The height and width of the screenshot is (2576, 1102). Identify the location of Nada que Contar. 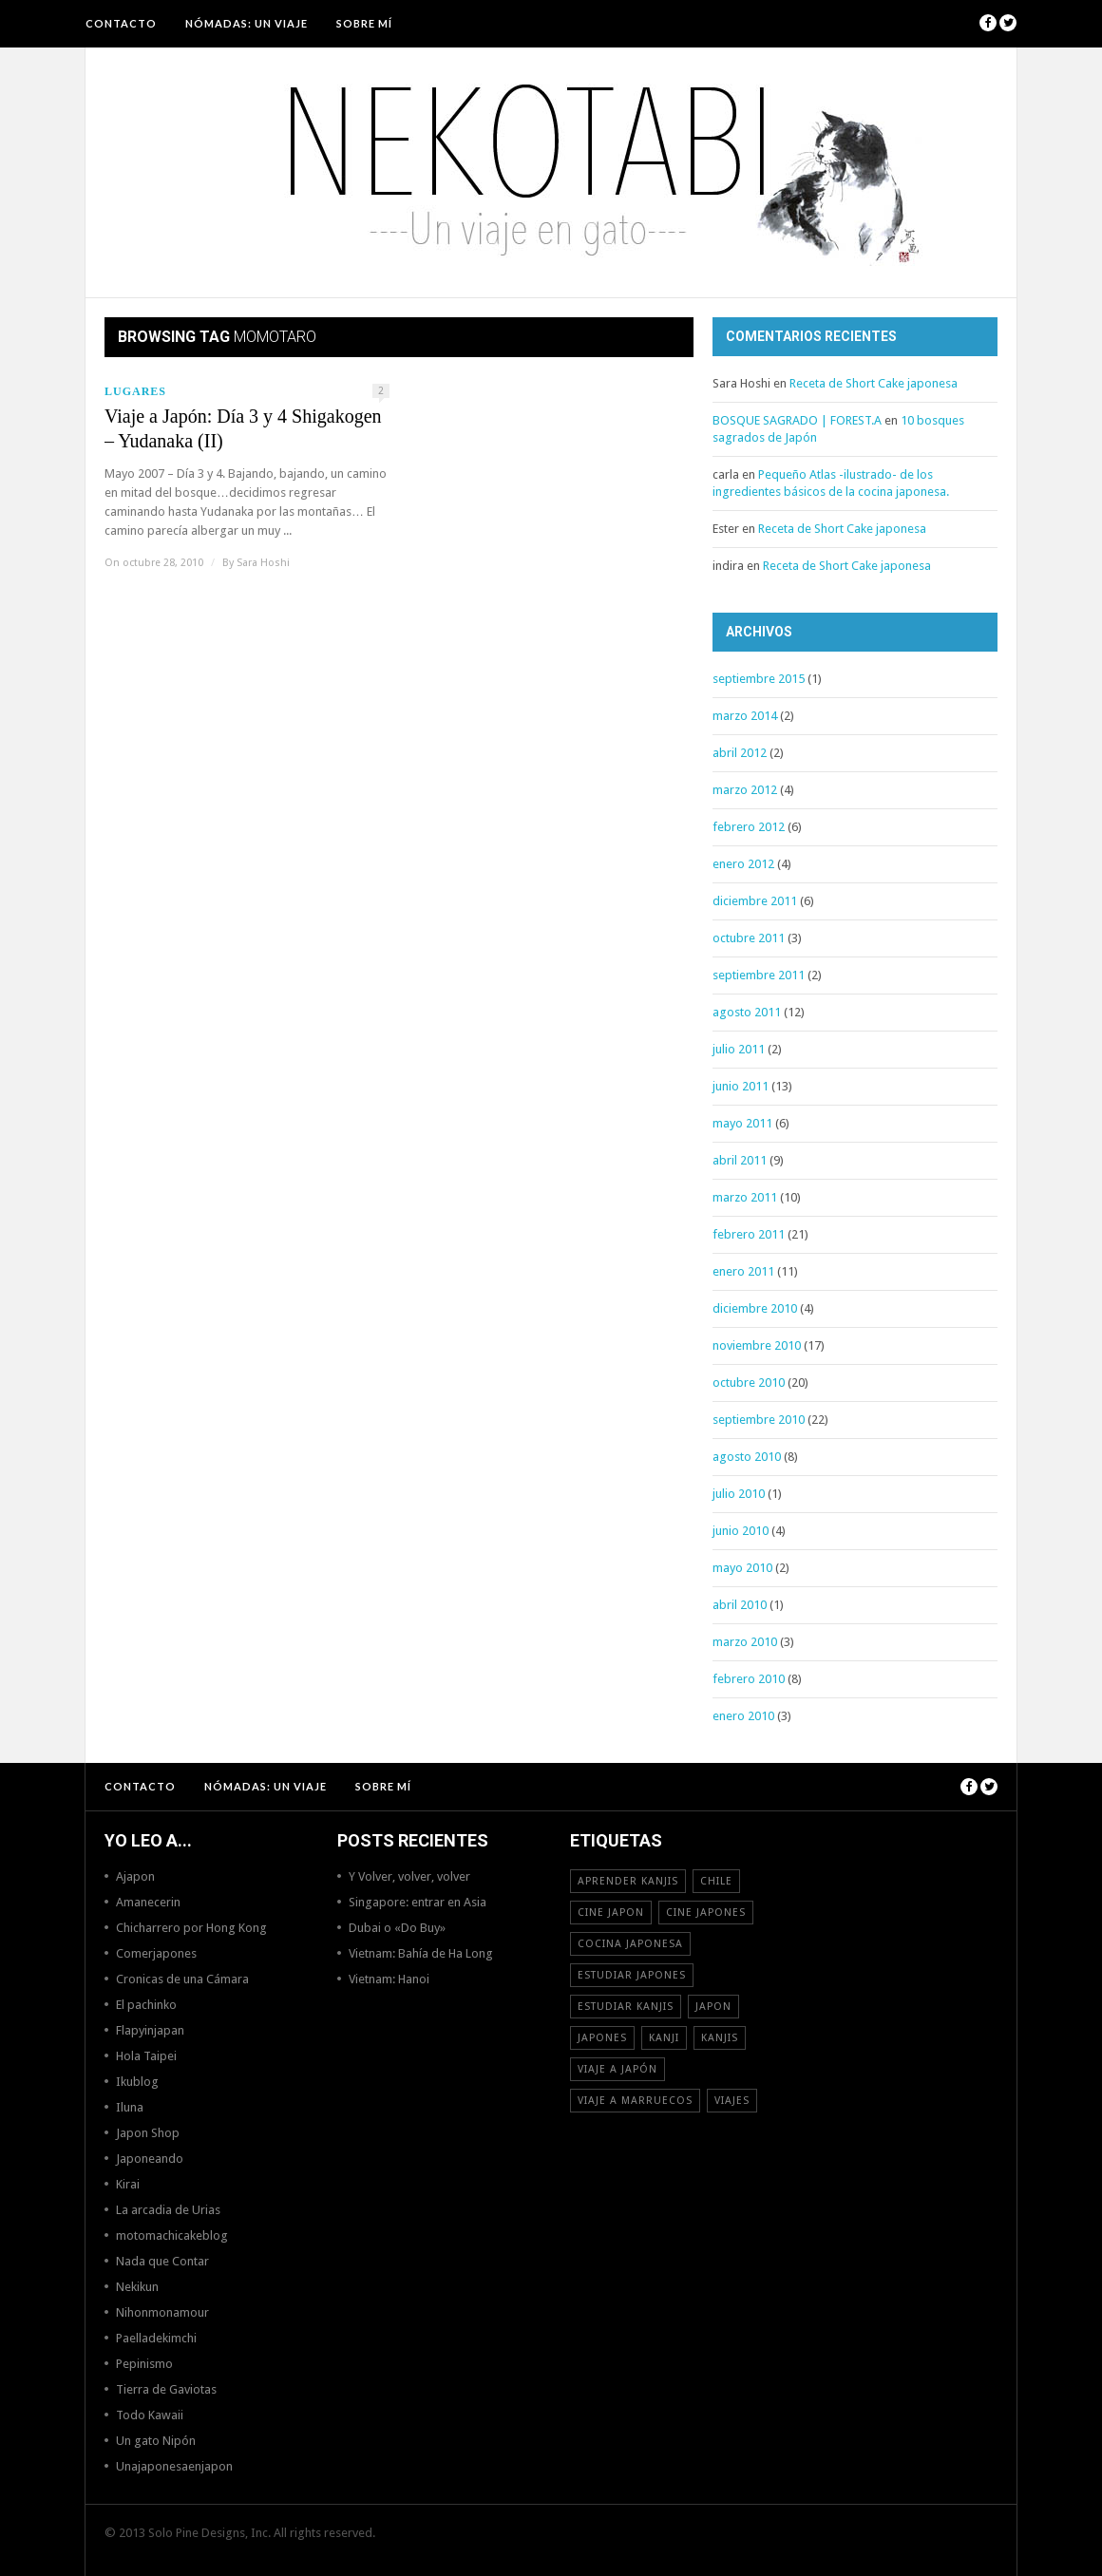
(162, 2261).